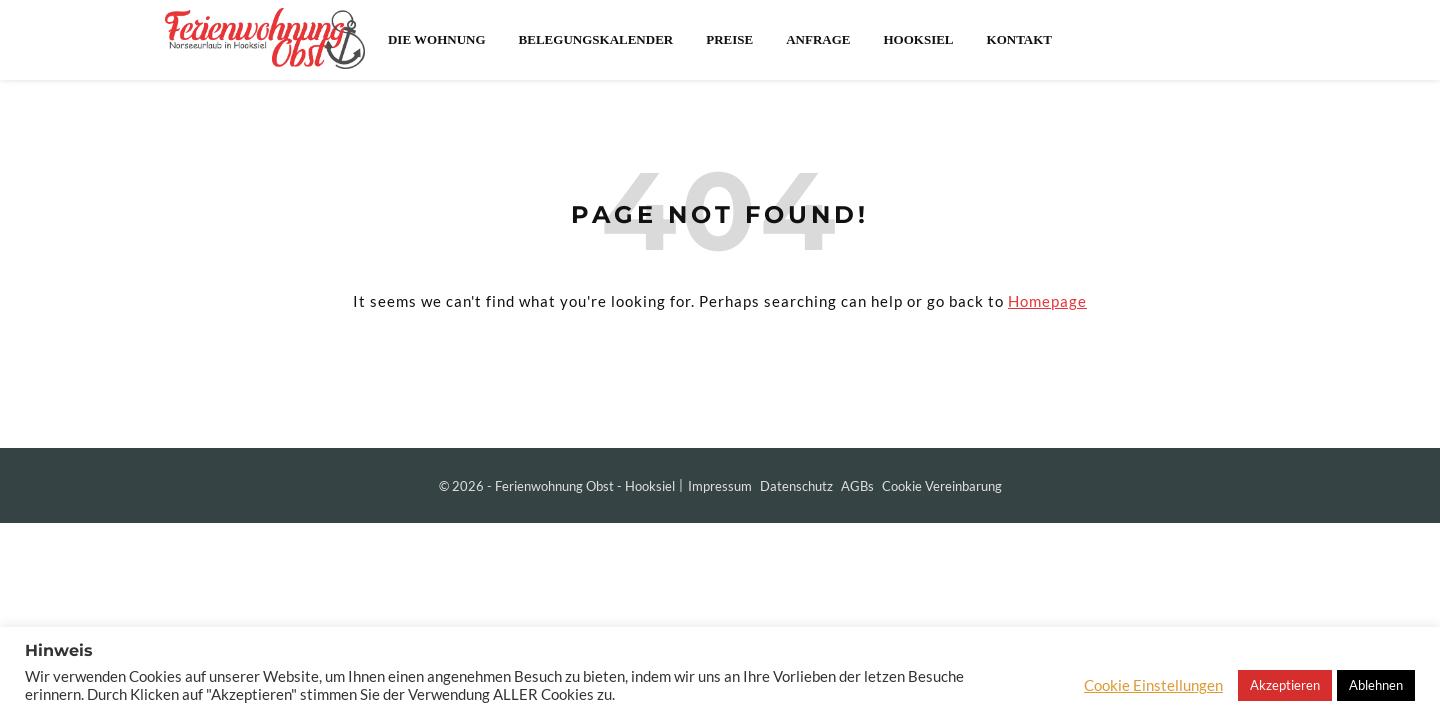 The height and width of the screenshot is (720, 1440). What do you see at coordinates (857, 486) in the screenshot?
I see `AGBs` at bounding box center [857, 486].